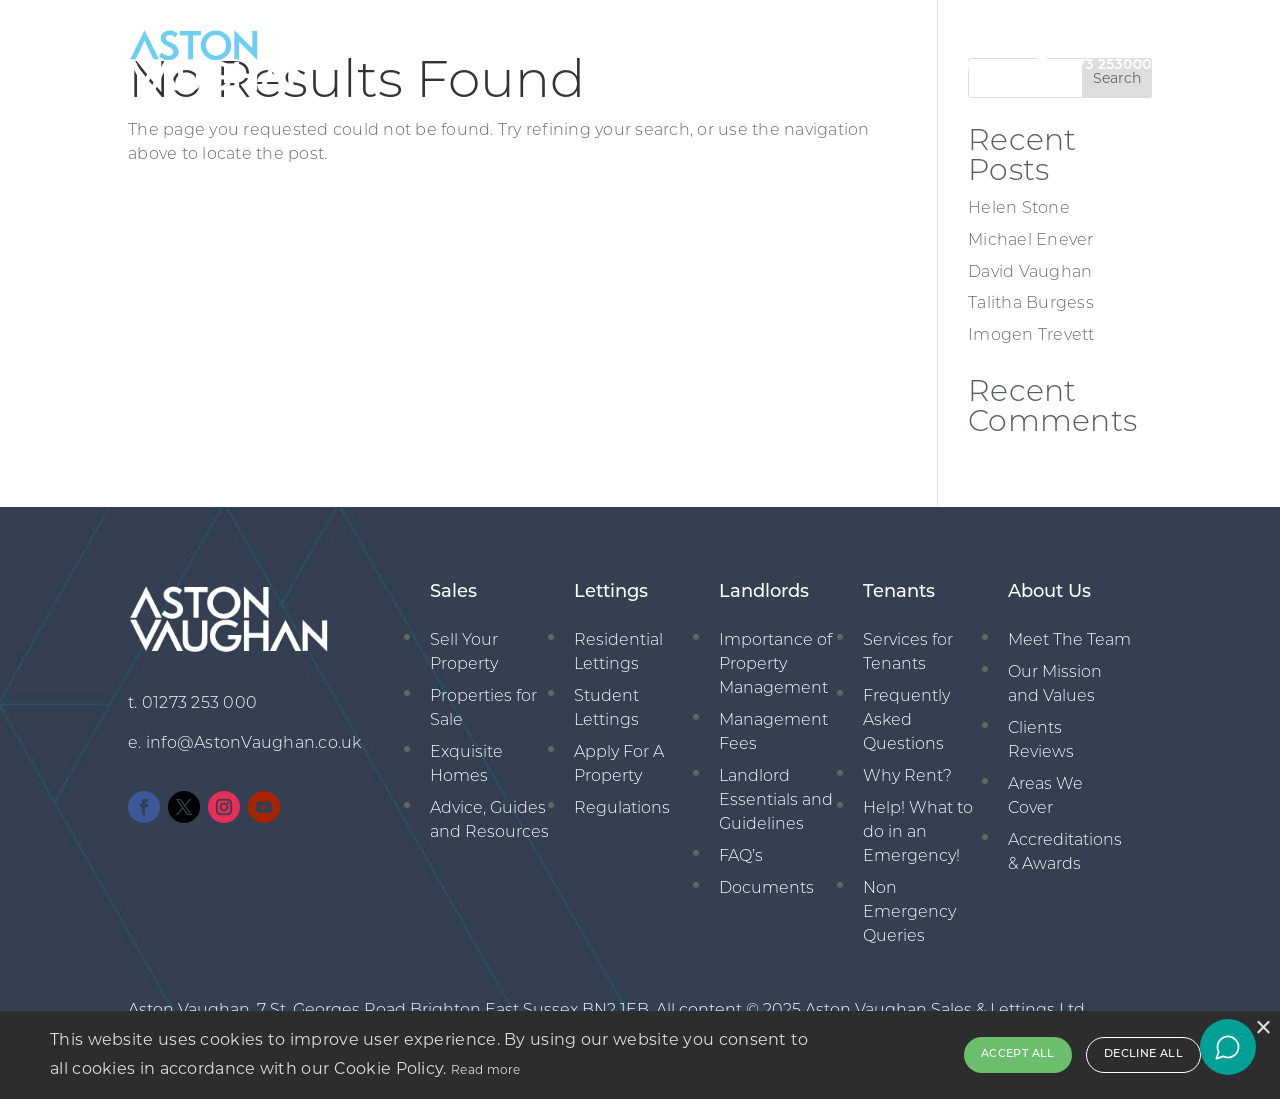 Image resolution: width=1280 pixels, height=1099 pixels. I want to click on Documents, so click(766, 889).